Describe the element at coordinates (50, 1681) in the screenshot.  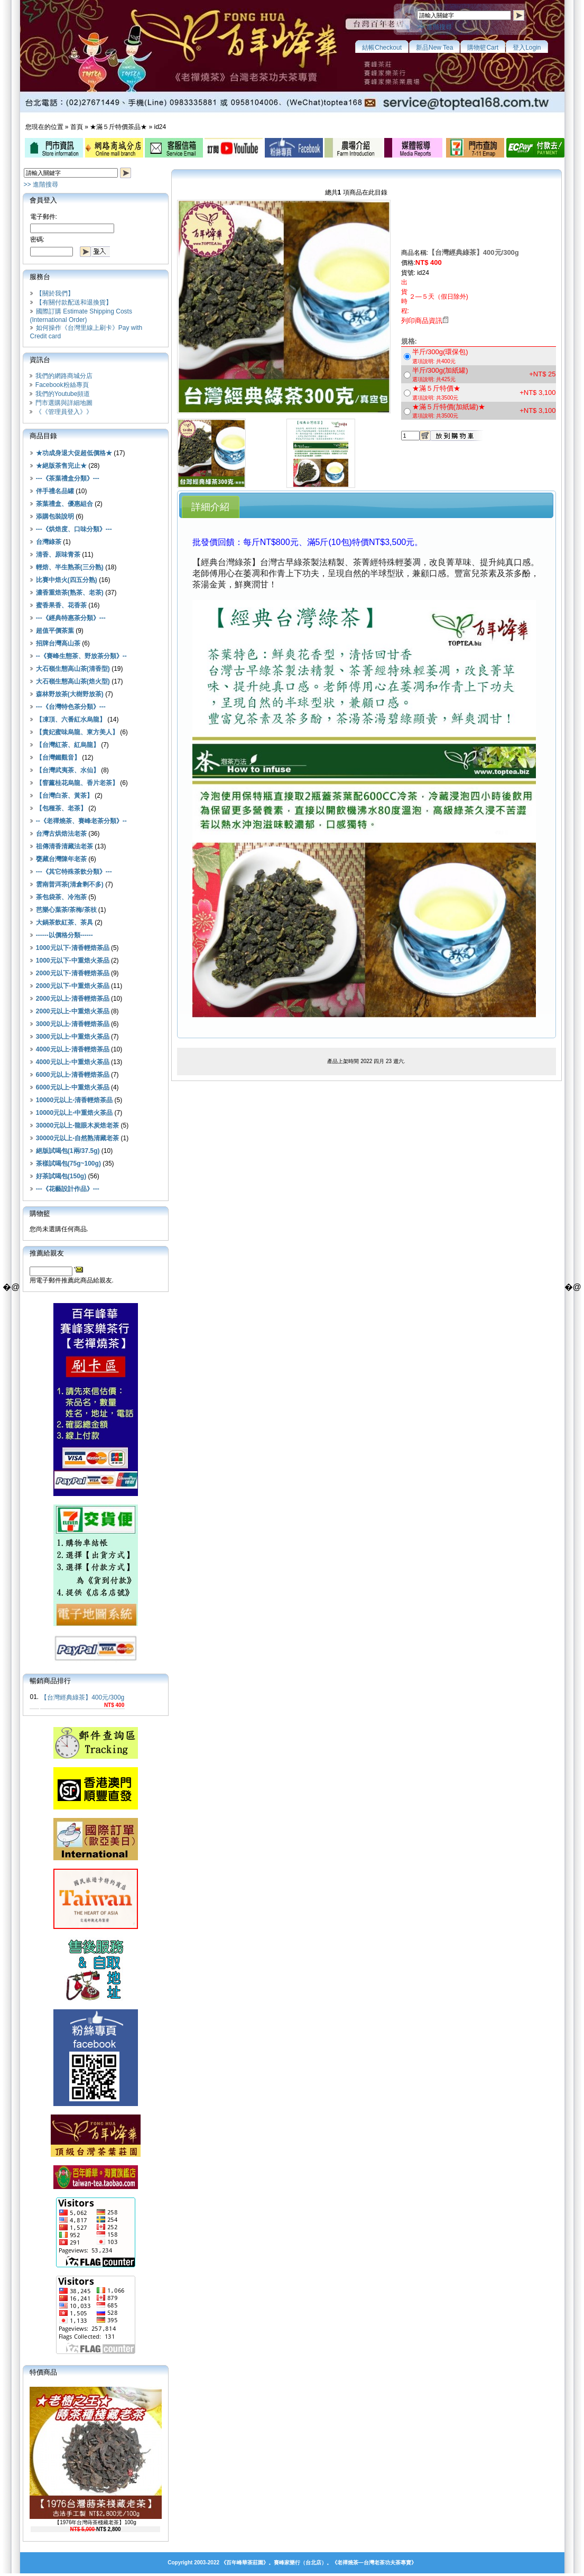
I see `暢銷商品排行` at that location.